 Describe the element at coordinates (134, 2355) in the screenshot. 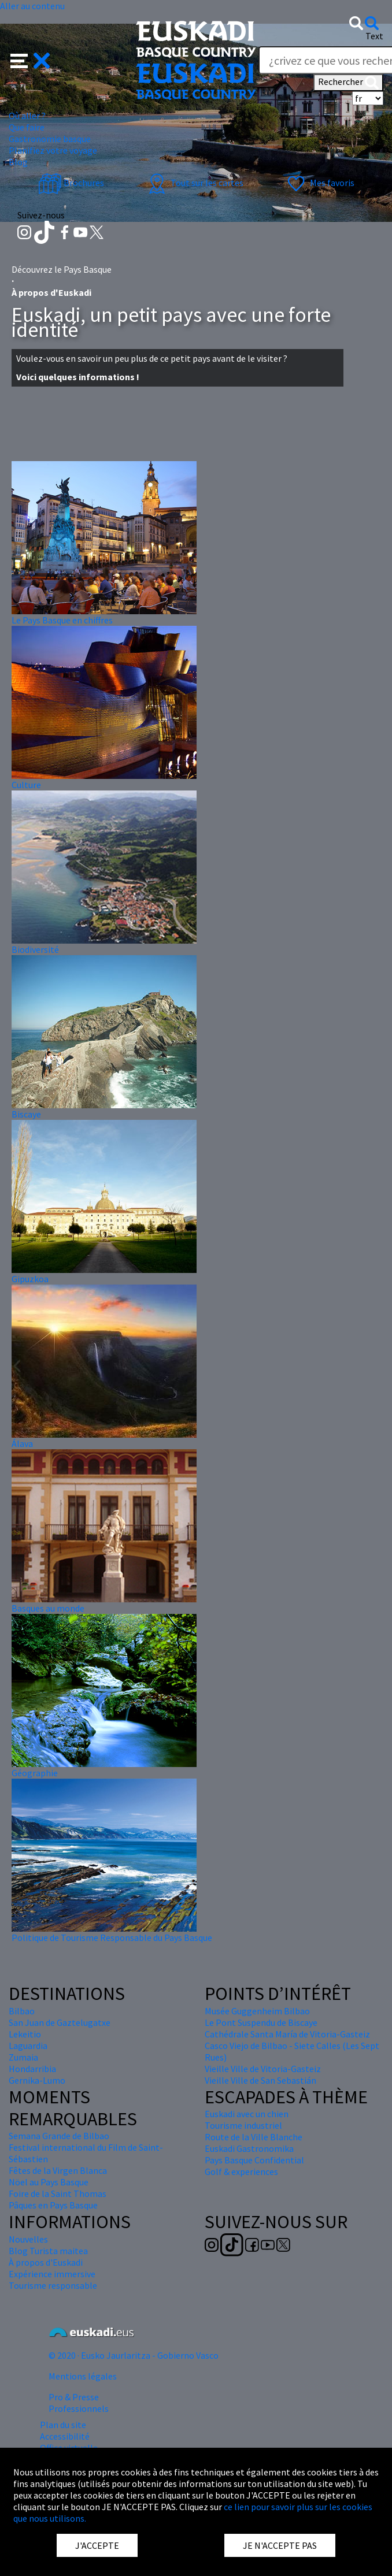

I see `© 2020 · Eusko Jaurlaritza - Gobierno Vasco` at that location.